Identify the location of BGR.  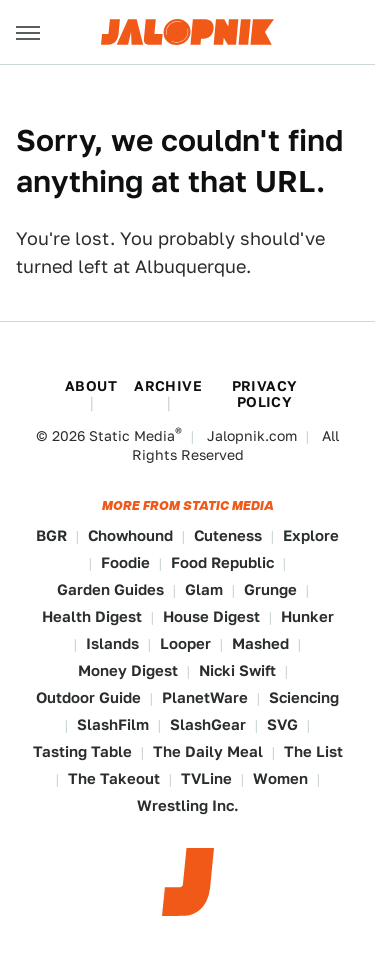
(51, 535).